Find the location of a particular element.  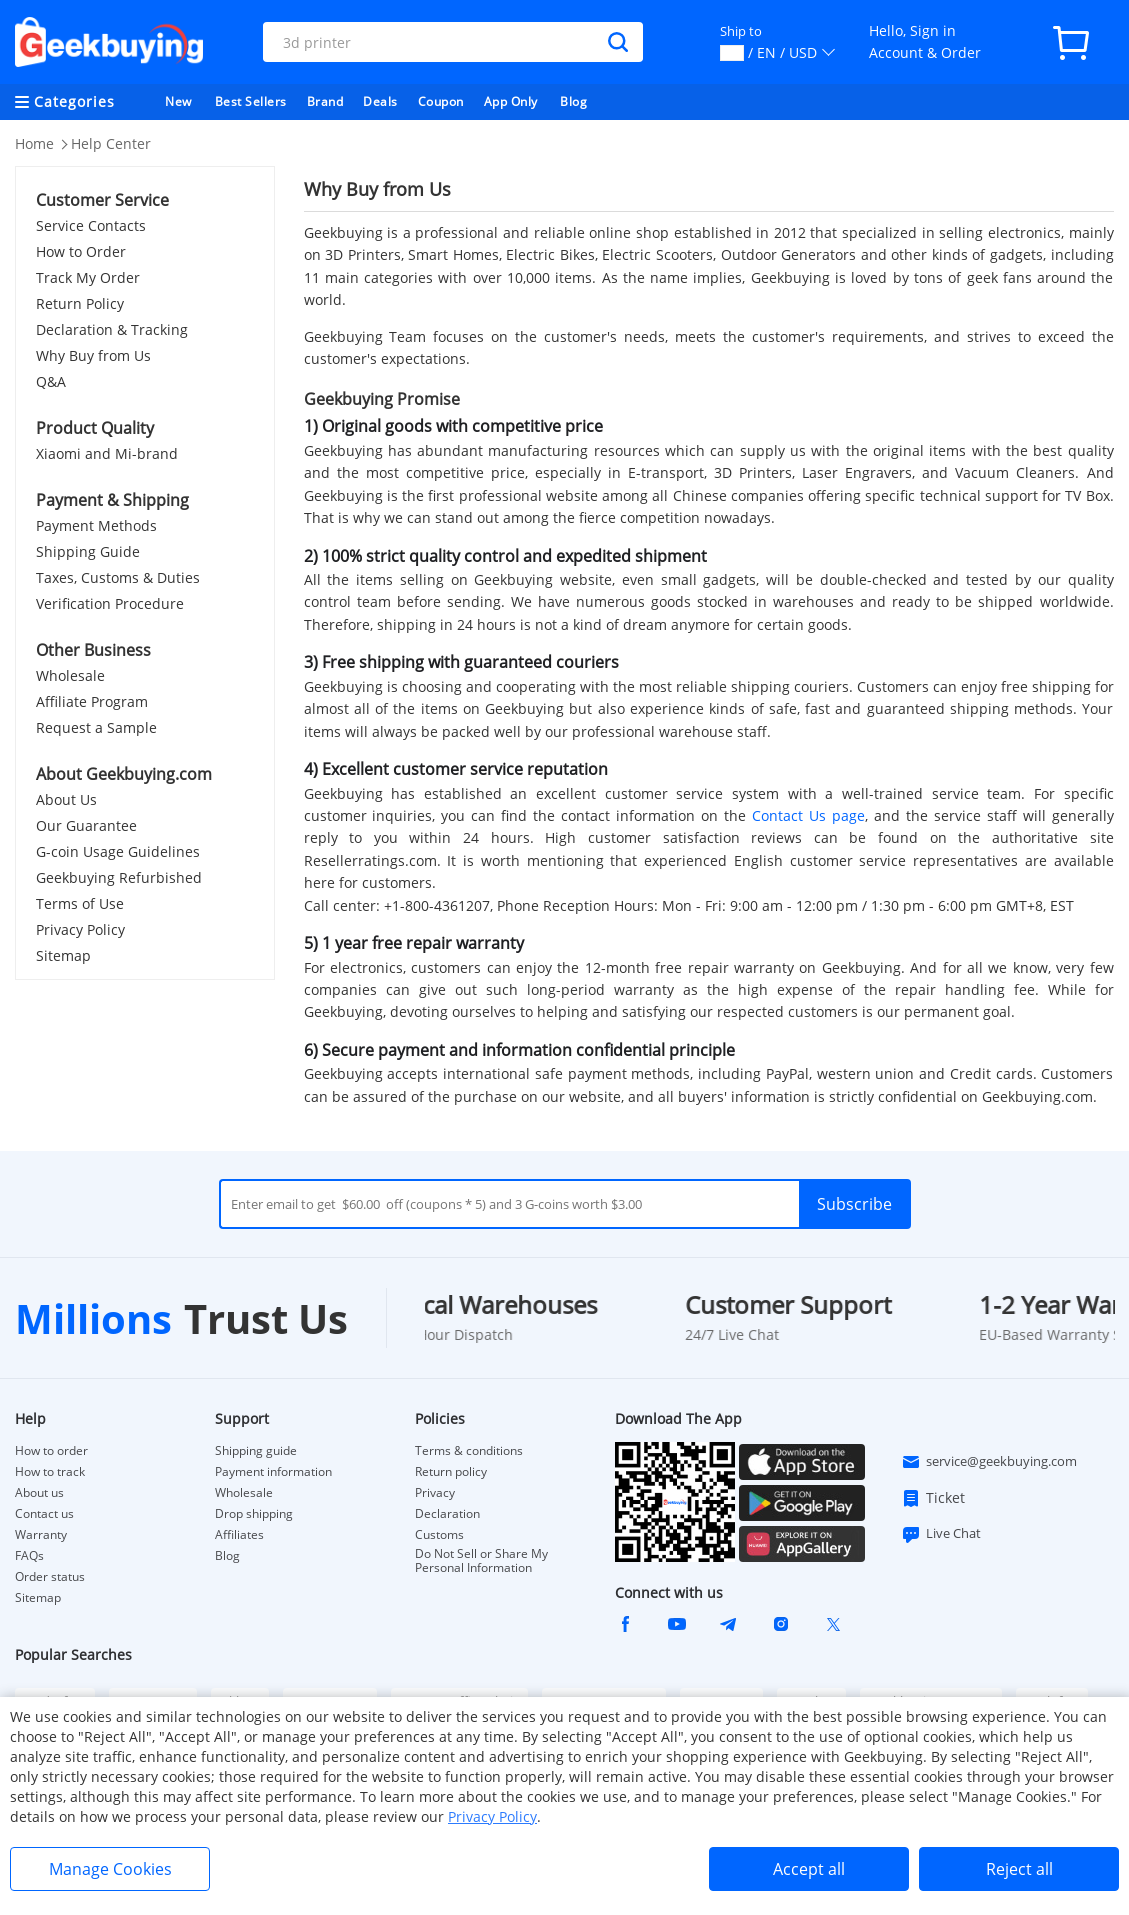

Declaration & Tracking is located at coordinates (112, 329).